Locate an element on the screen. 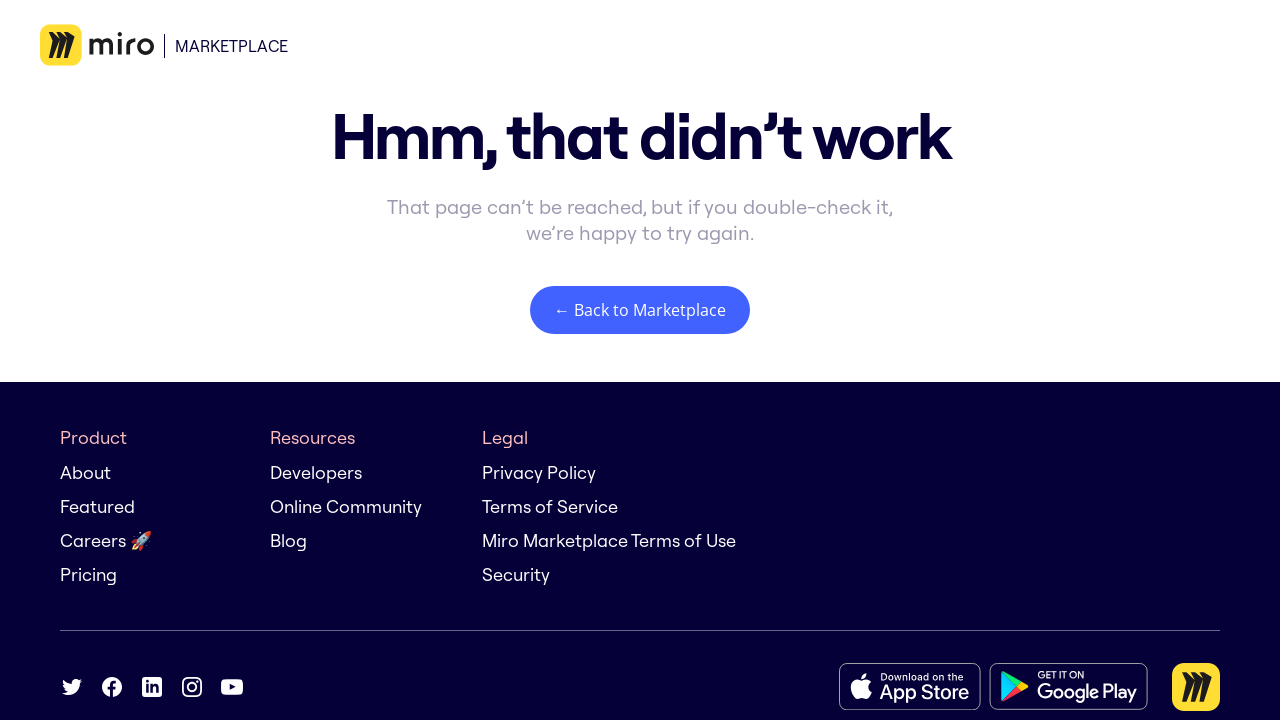 The width and height of the screenshot is (1280, 720). Security is located at coordinates (516, 574).